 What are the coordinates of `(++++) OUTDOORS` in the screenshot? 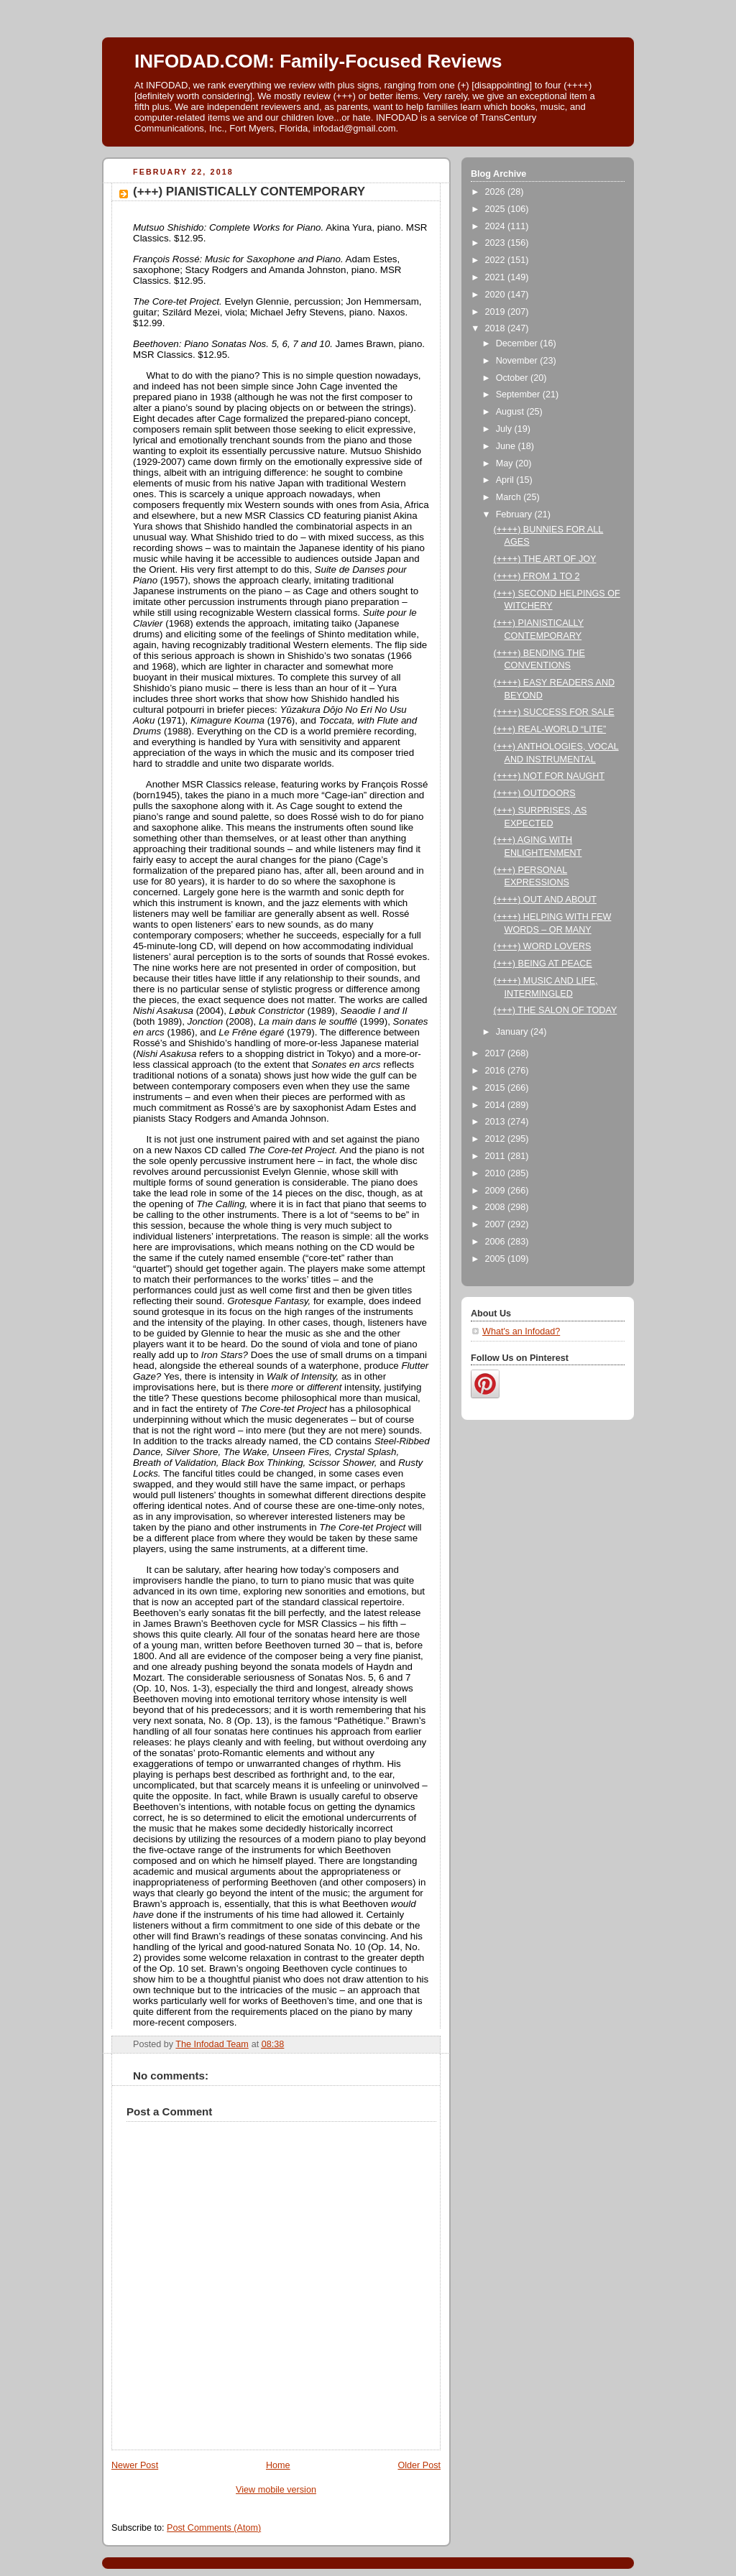 It's located at (535, 793).